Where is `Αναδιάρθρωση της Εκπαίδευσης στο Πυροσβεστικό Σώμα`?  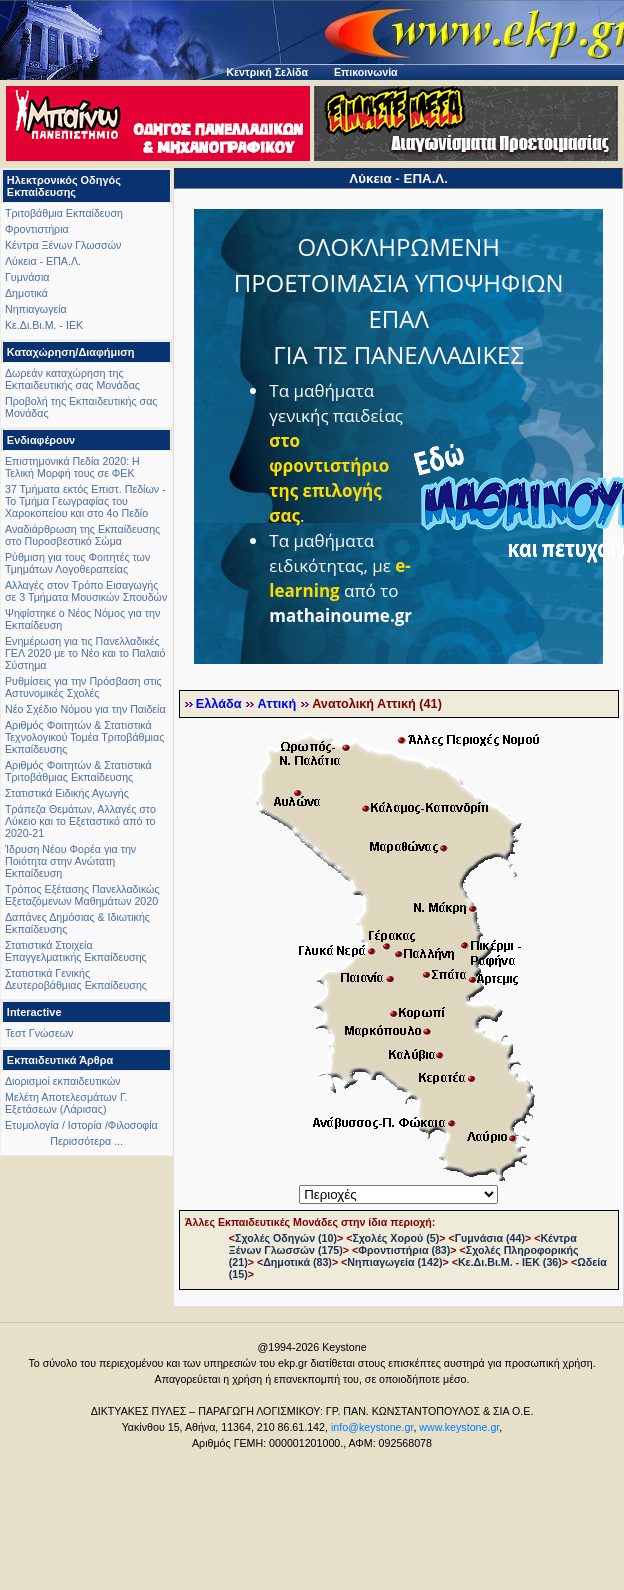
Αναδιάρθρωση της Εκπαίδευσης στο Πυροσβεστικό Σώμα is located at coordinates (82, 535).